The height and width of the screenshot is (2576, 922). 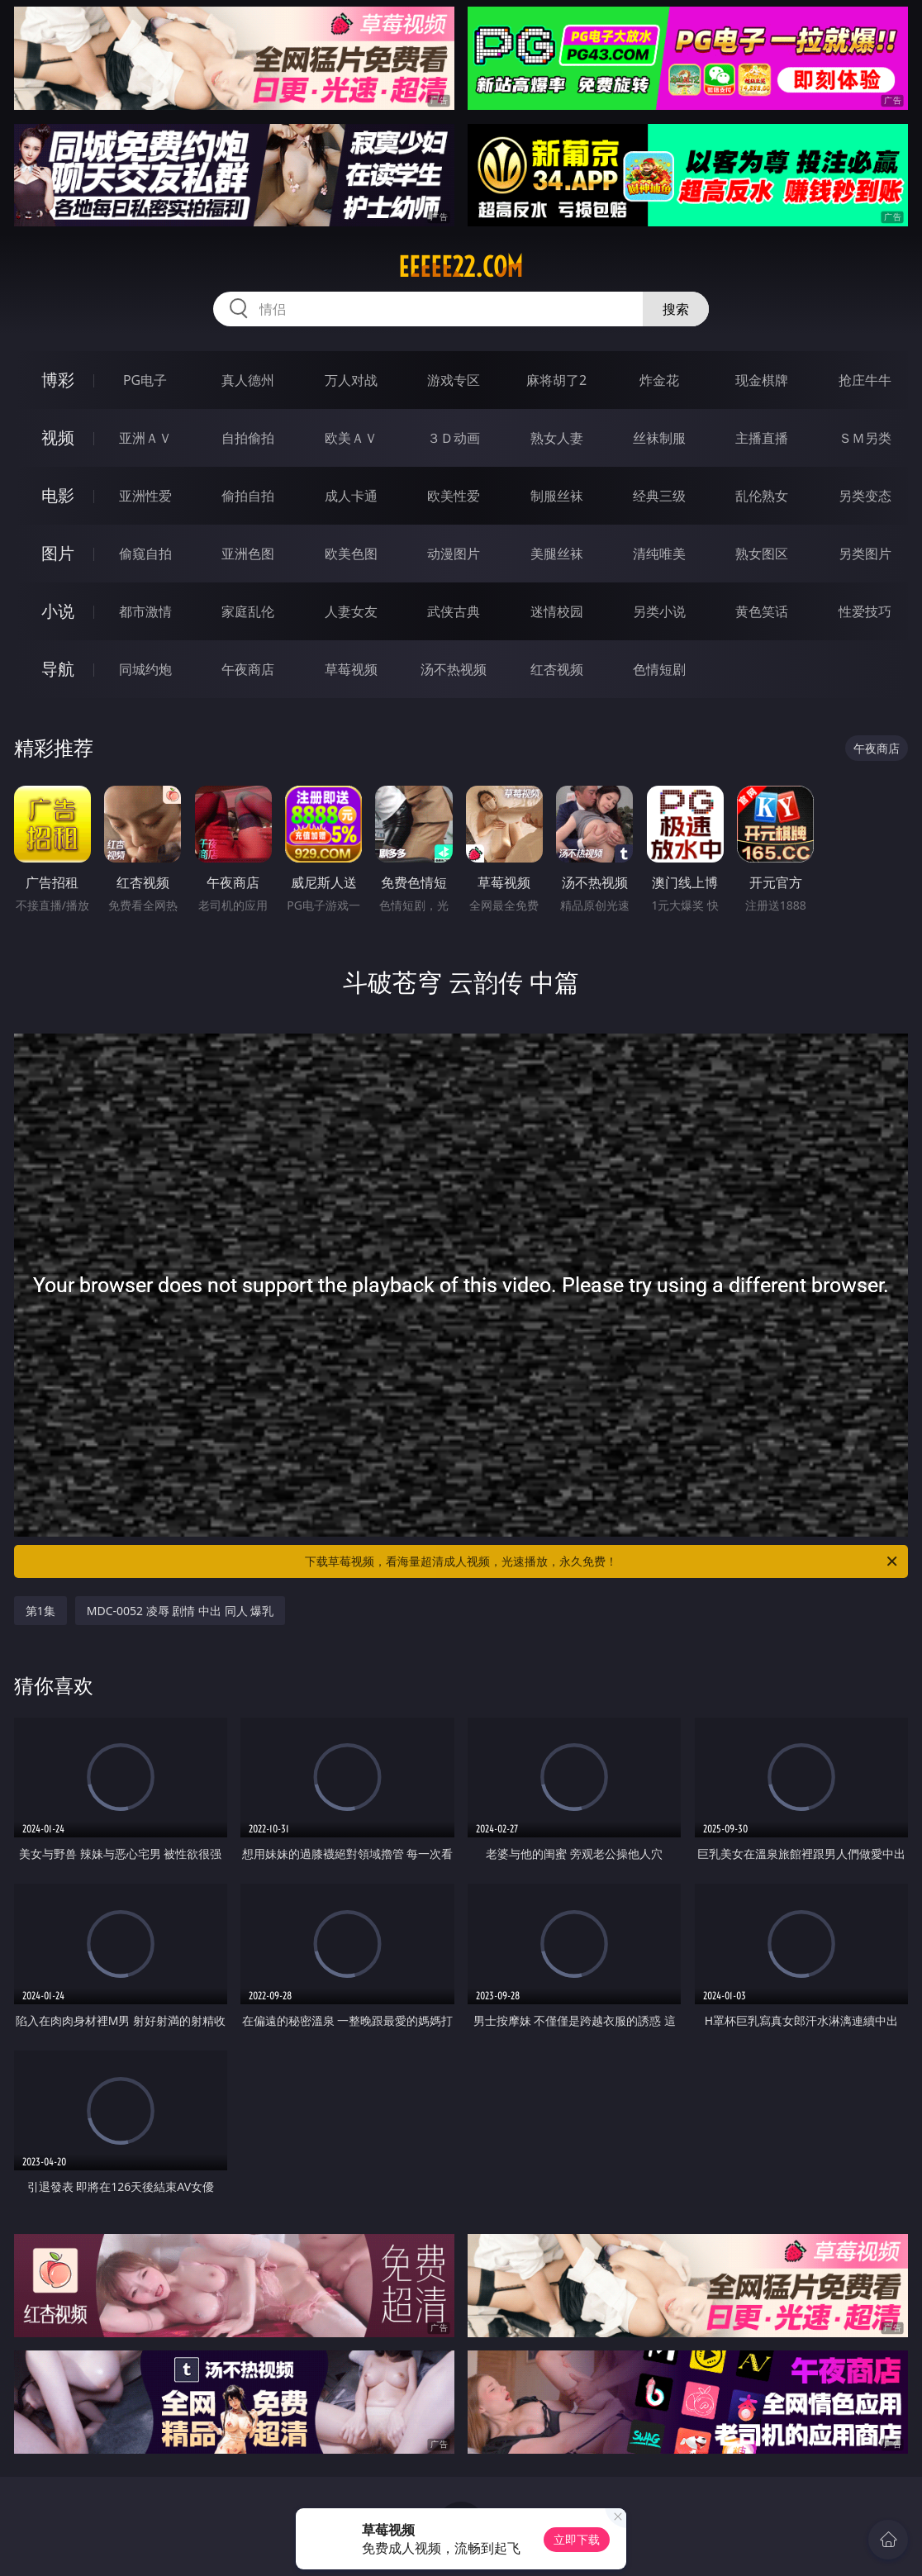 What do you see at coordinates (40, 1610) in the screenshot?
I see `第1集` at bounding box center [40, 1610].